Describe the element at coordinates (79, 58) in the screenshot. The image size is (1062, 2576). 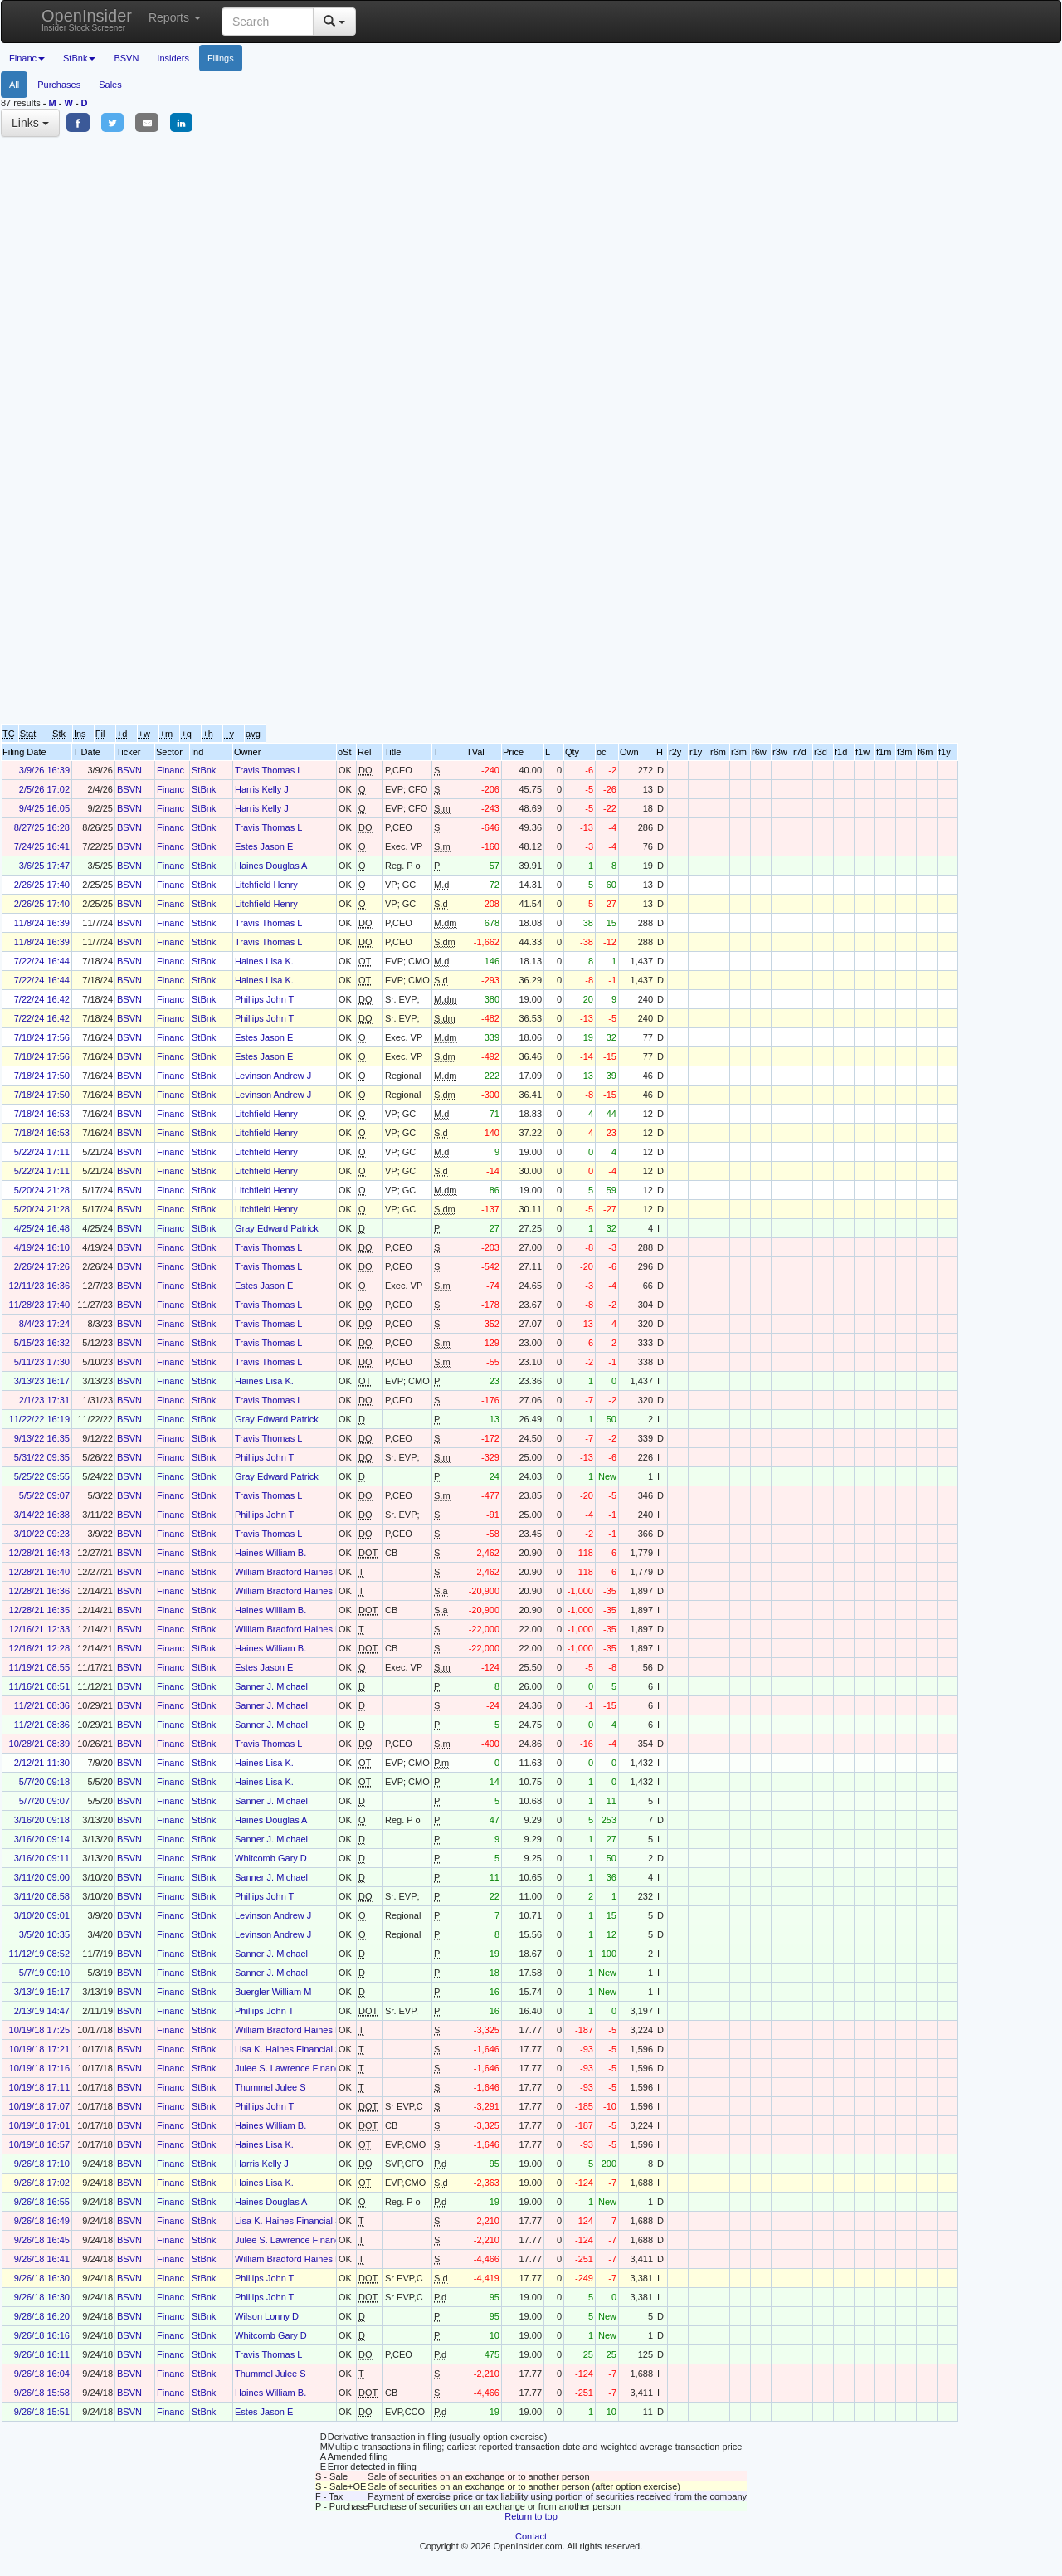
I see `StBnk [button]` at that location.